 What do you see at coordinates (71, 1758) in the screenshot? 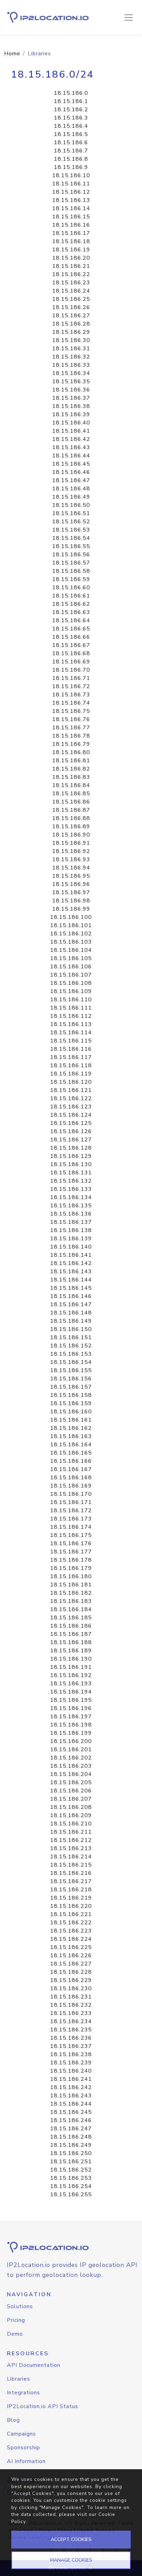
I see `18.15.186.202` at bounding box center [71, 1758].